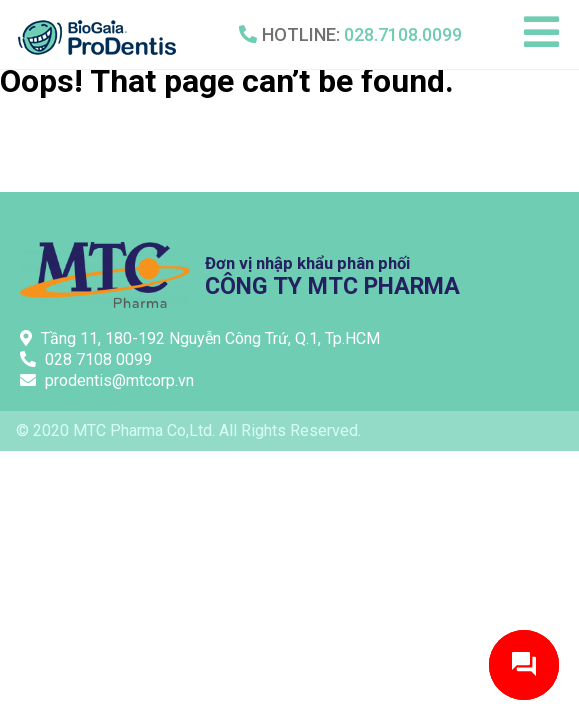  Describe the element at coordinates (403, 34) in the screenshot. I see `028.7108.0099` at that location.